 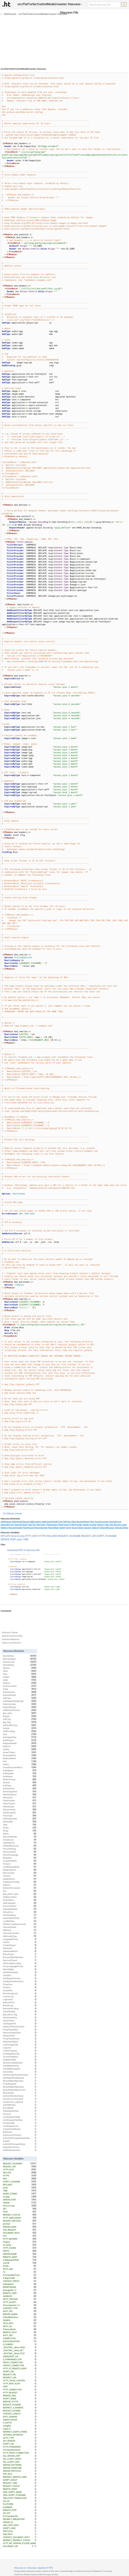 What do you see at coordinates (20, 2513) in the screenshot?
I see `ZIP_EXT` at bounding box center [20, 2513].